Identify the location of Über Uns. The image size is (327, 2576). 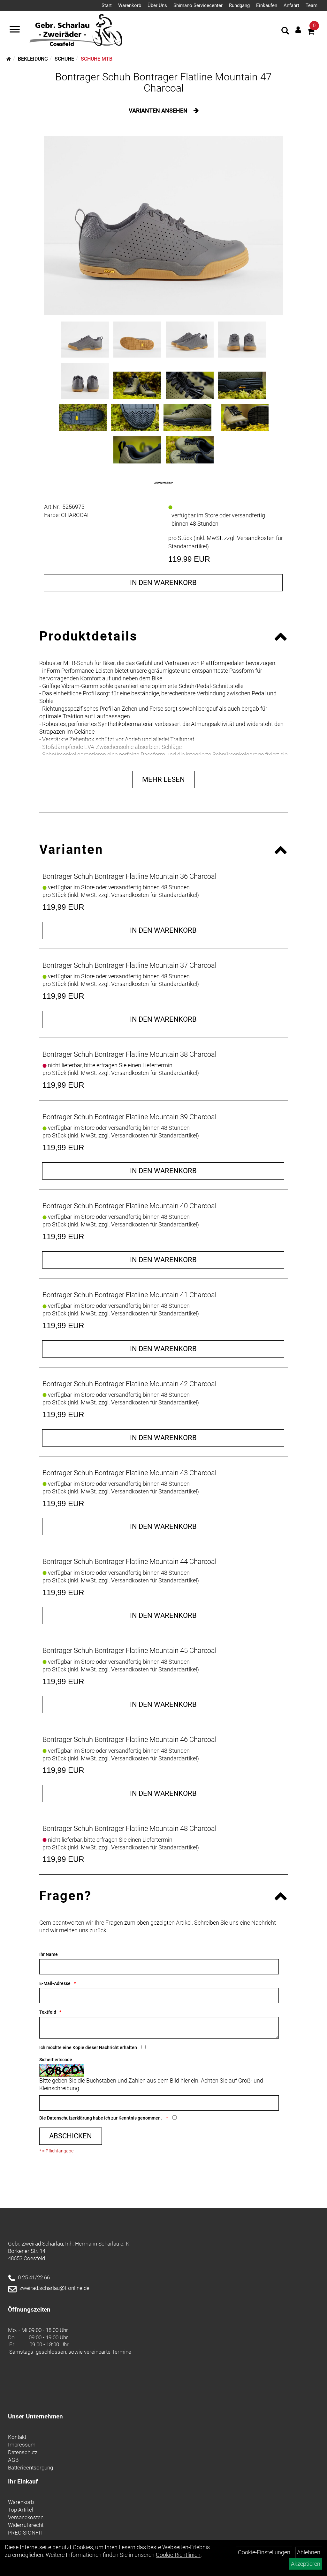
(157, 5).